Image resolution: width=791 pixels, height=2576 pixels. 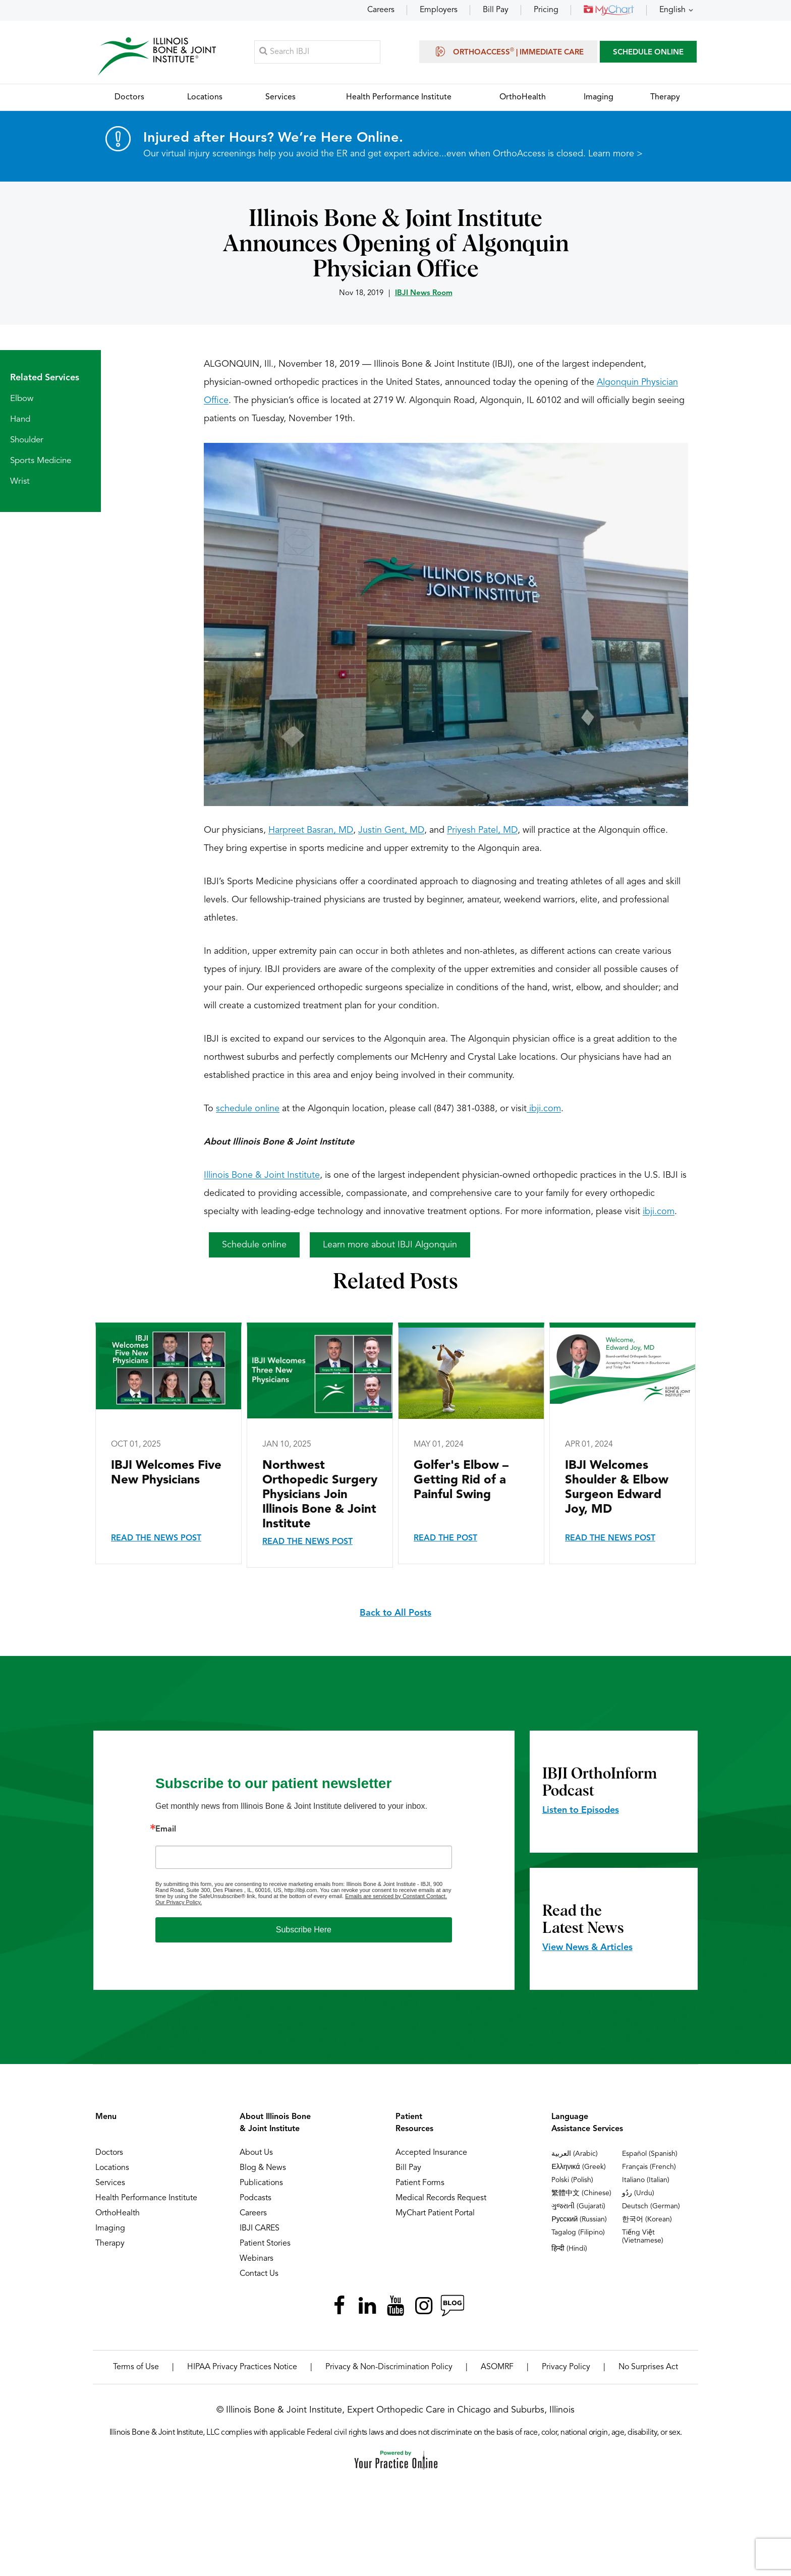 I want to click on Sports Medicine, so click(x=40, y=461).